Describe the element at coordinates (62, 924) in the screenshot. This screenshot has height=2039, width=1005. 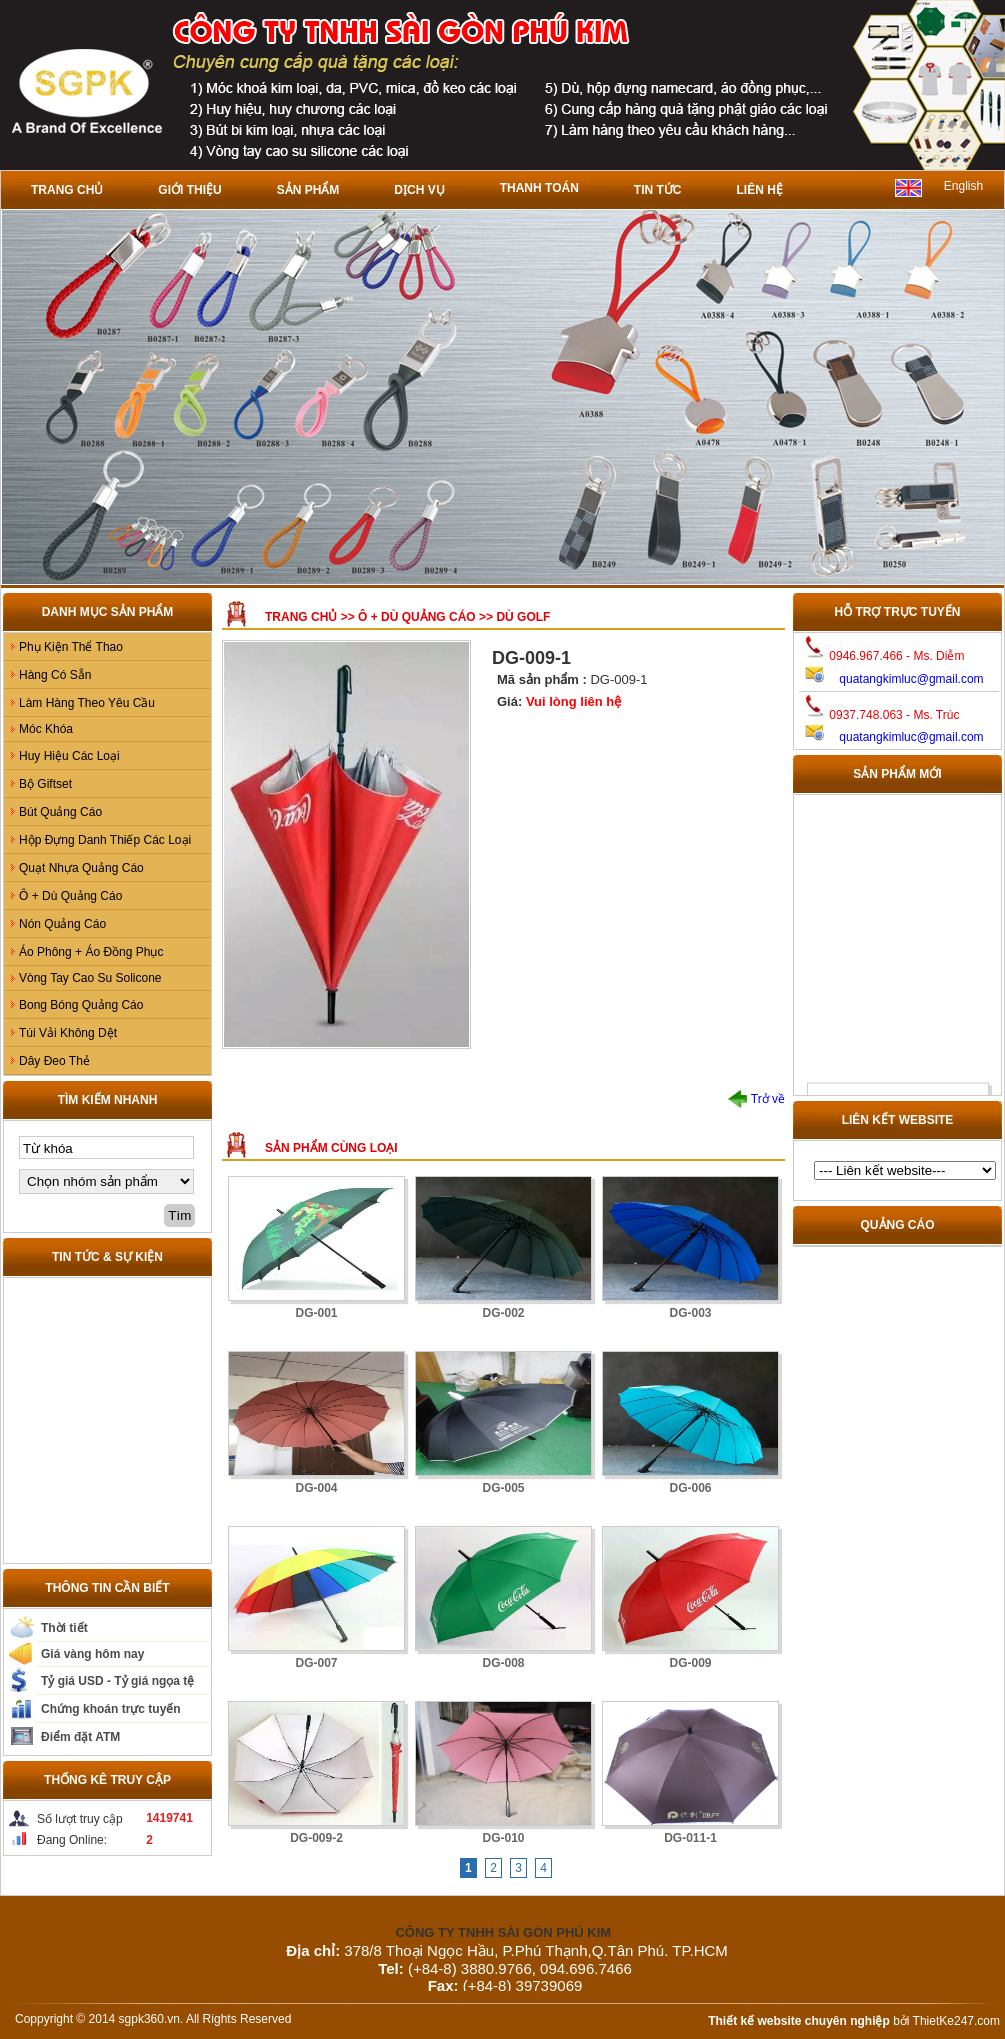
I see `Nón Quảng Cáo` at that location.